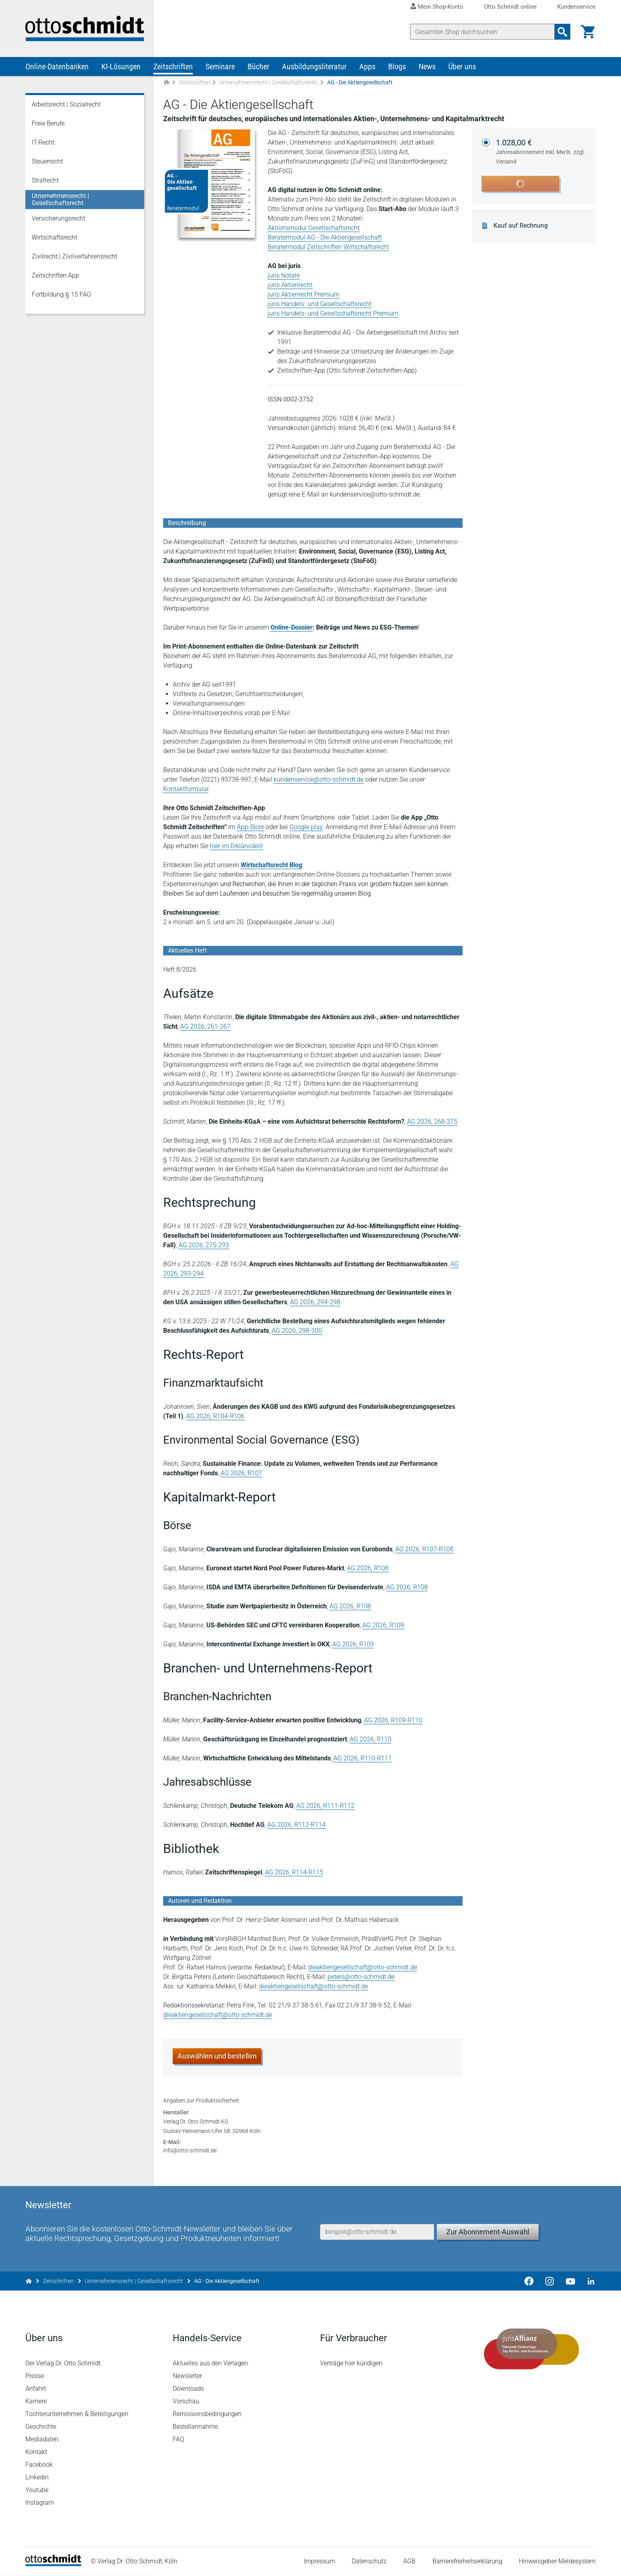  Describe the element at coordinates (178, 2439) in the screenshot. I see `FAQ` at that location.